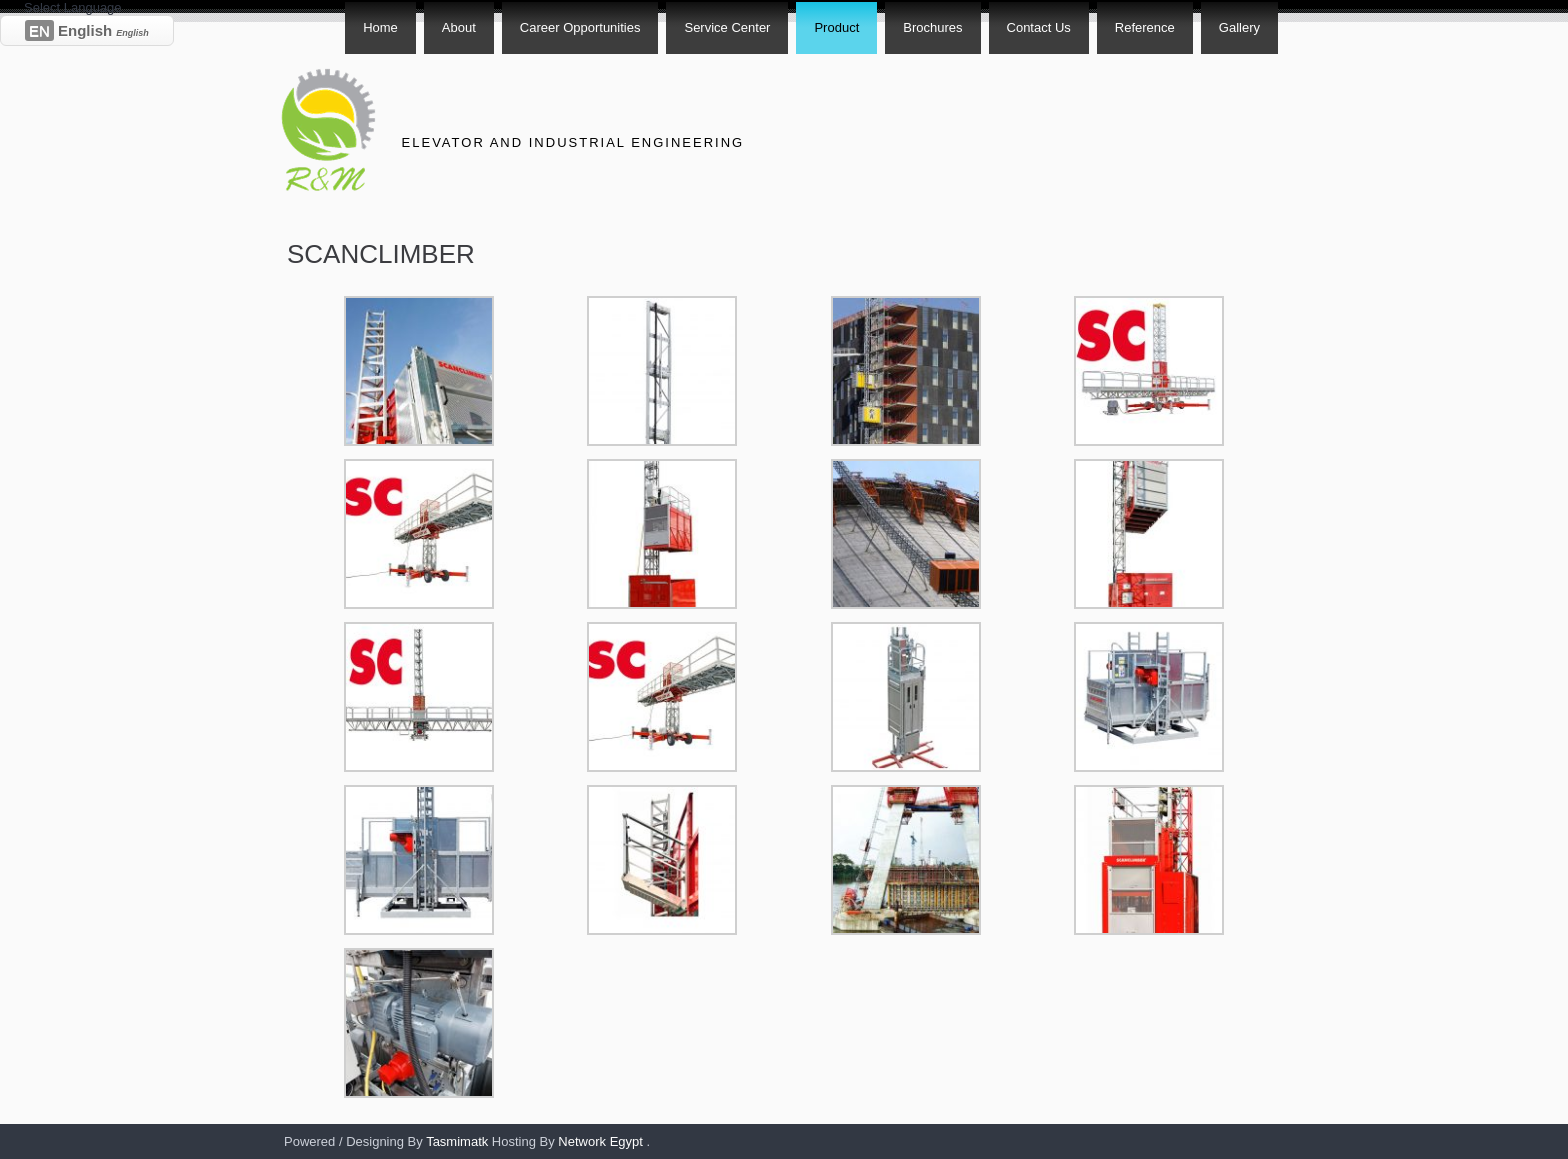  Describe the element at coordinates (380, 27) in the screenshot. I see `Home` at that location.